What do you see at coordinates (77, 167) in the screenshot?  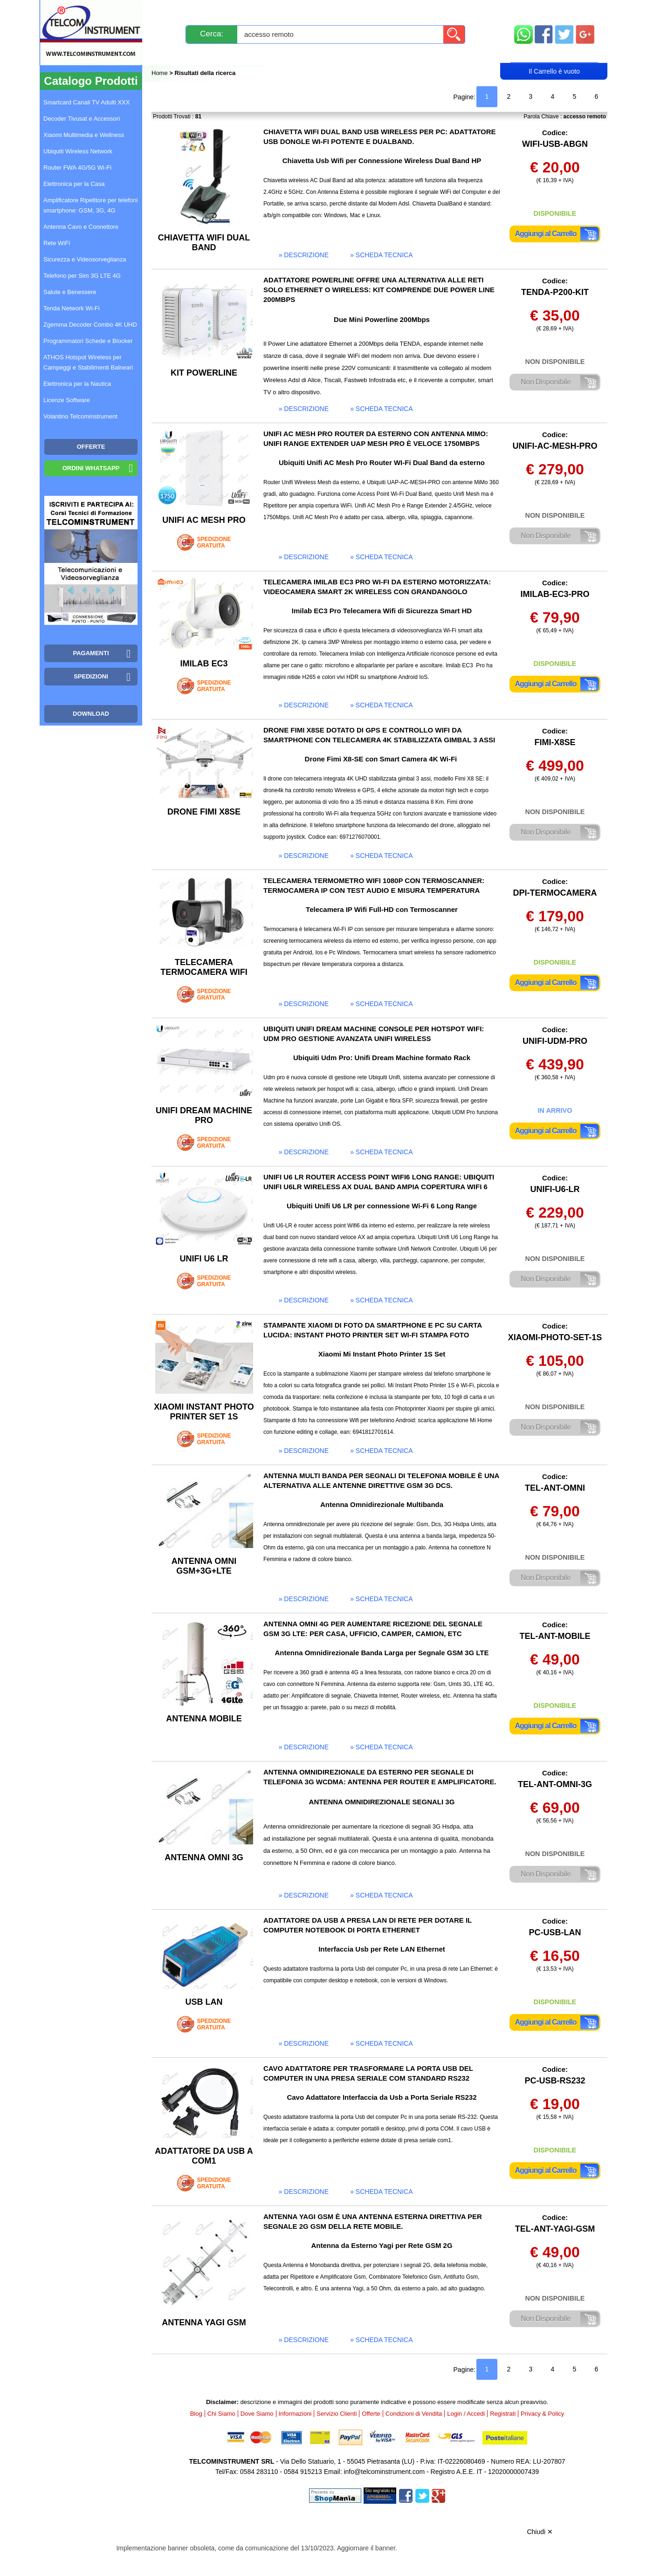 I see `Router FWA 4G/5G Wi-Fi` at bounding box center [77, 167].